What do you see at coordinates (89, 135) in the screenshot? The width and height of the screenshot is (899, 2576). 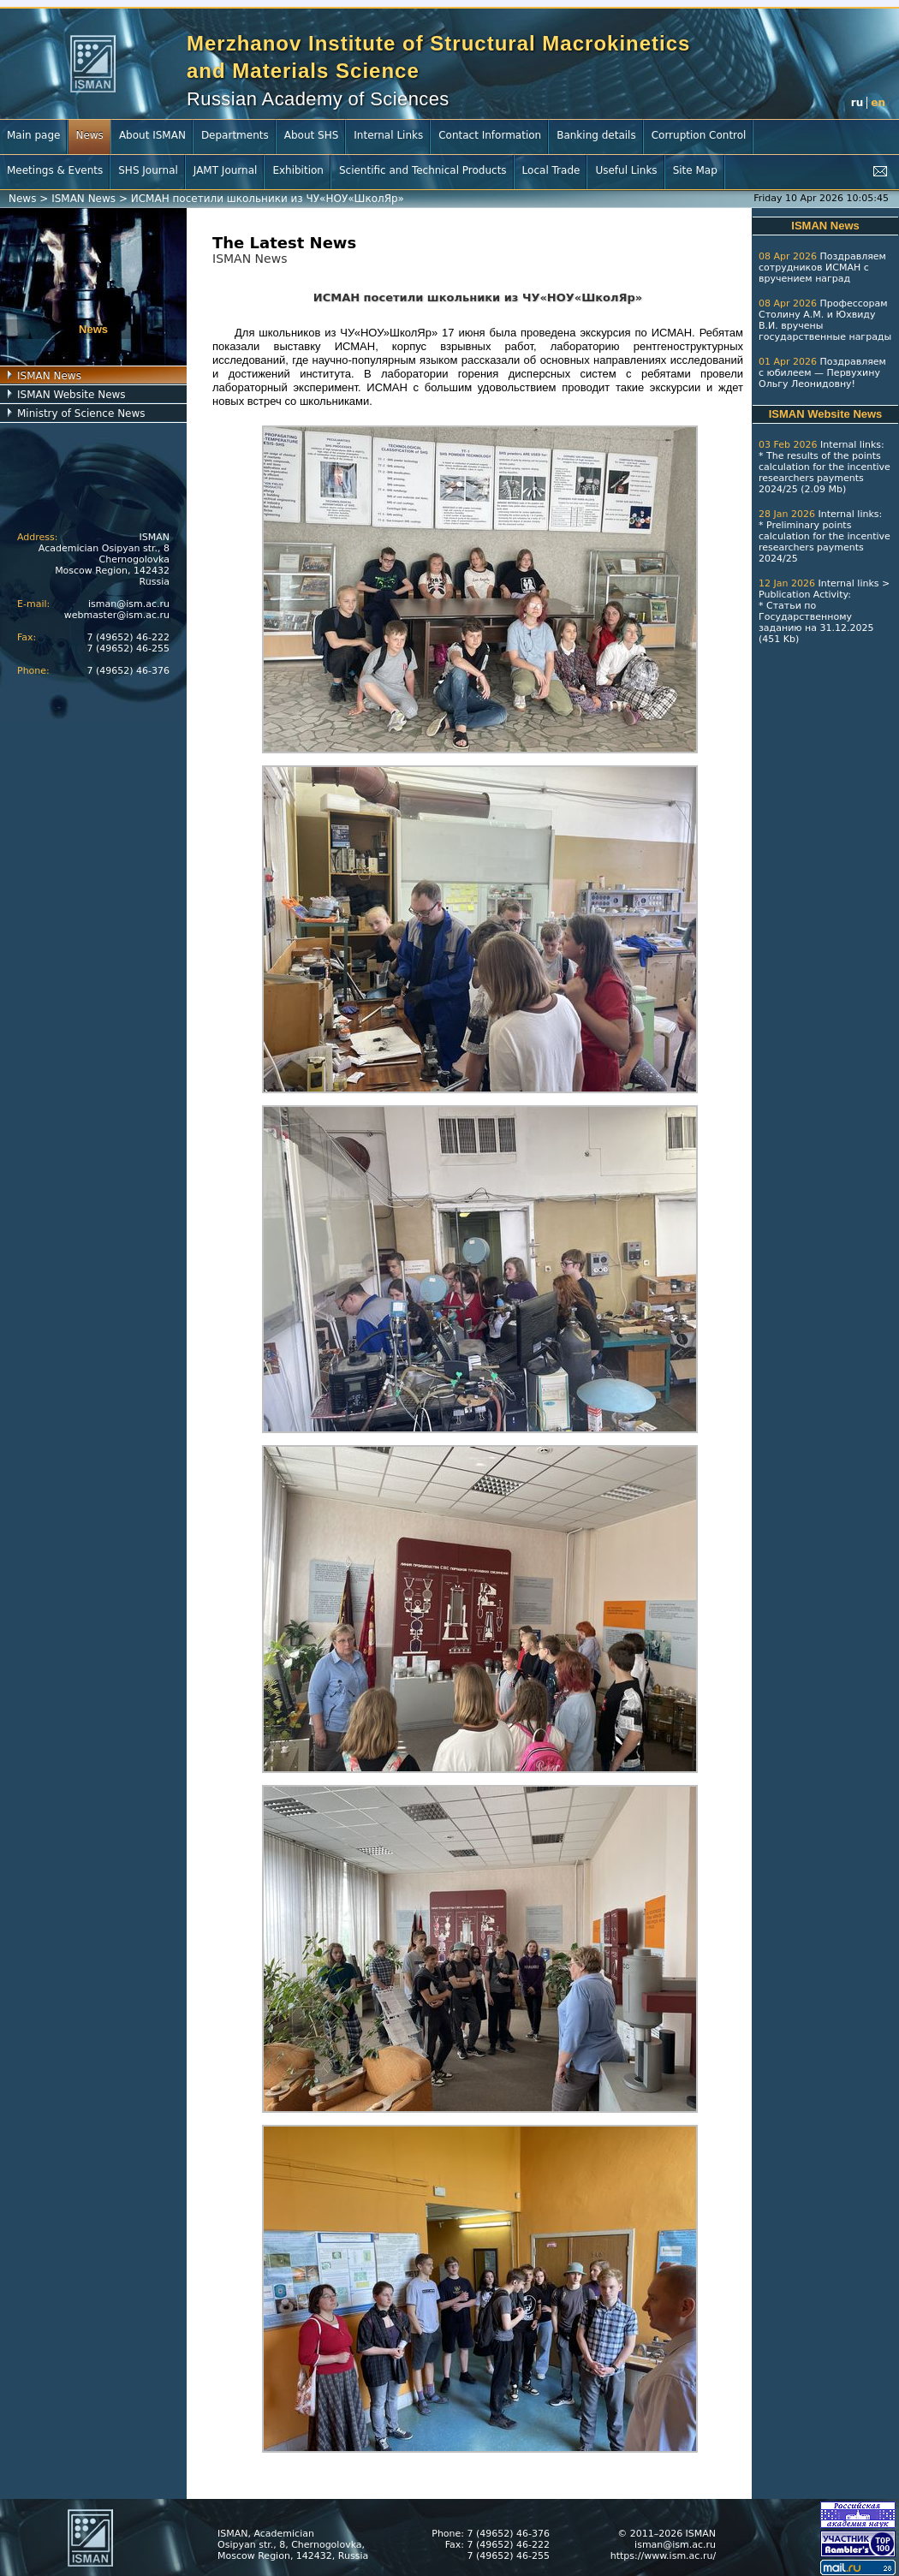 I see `News` at bounding box center [89, 135].